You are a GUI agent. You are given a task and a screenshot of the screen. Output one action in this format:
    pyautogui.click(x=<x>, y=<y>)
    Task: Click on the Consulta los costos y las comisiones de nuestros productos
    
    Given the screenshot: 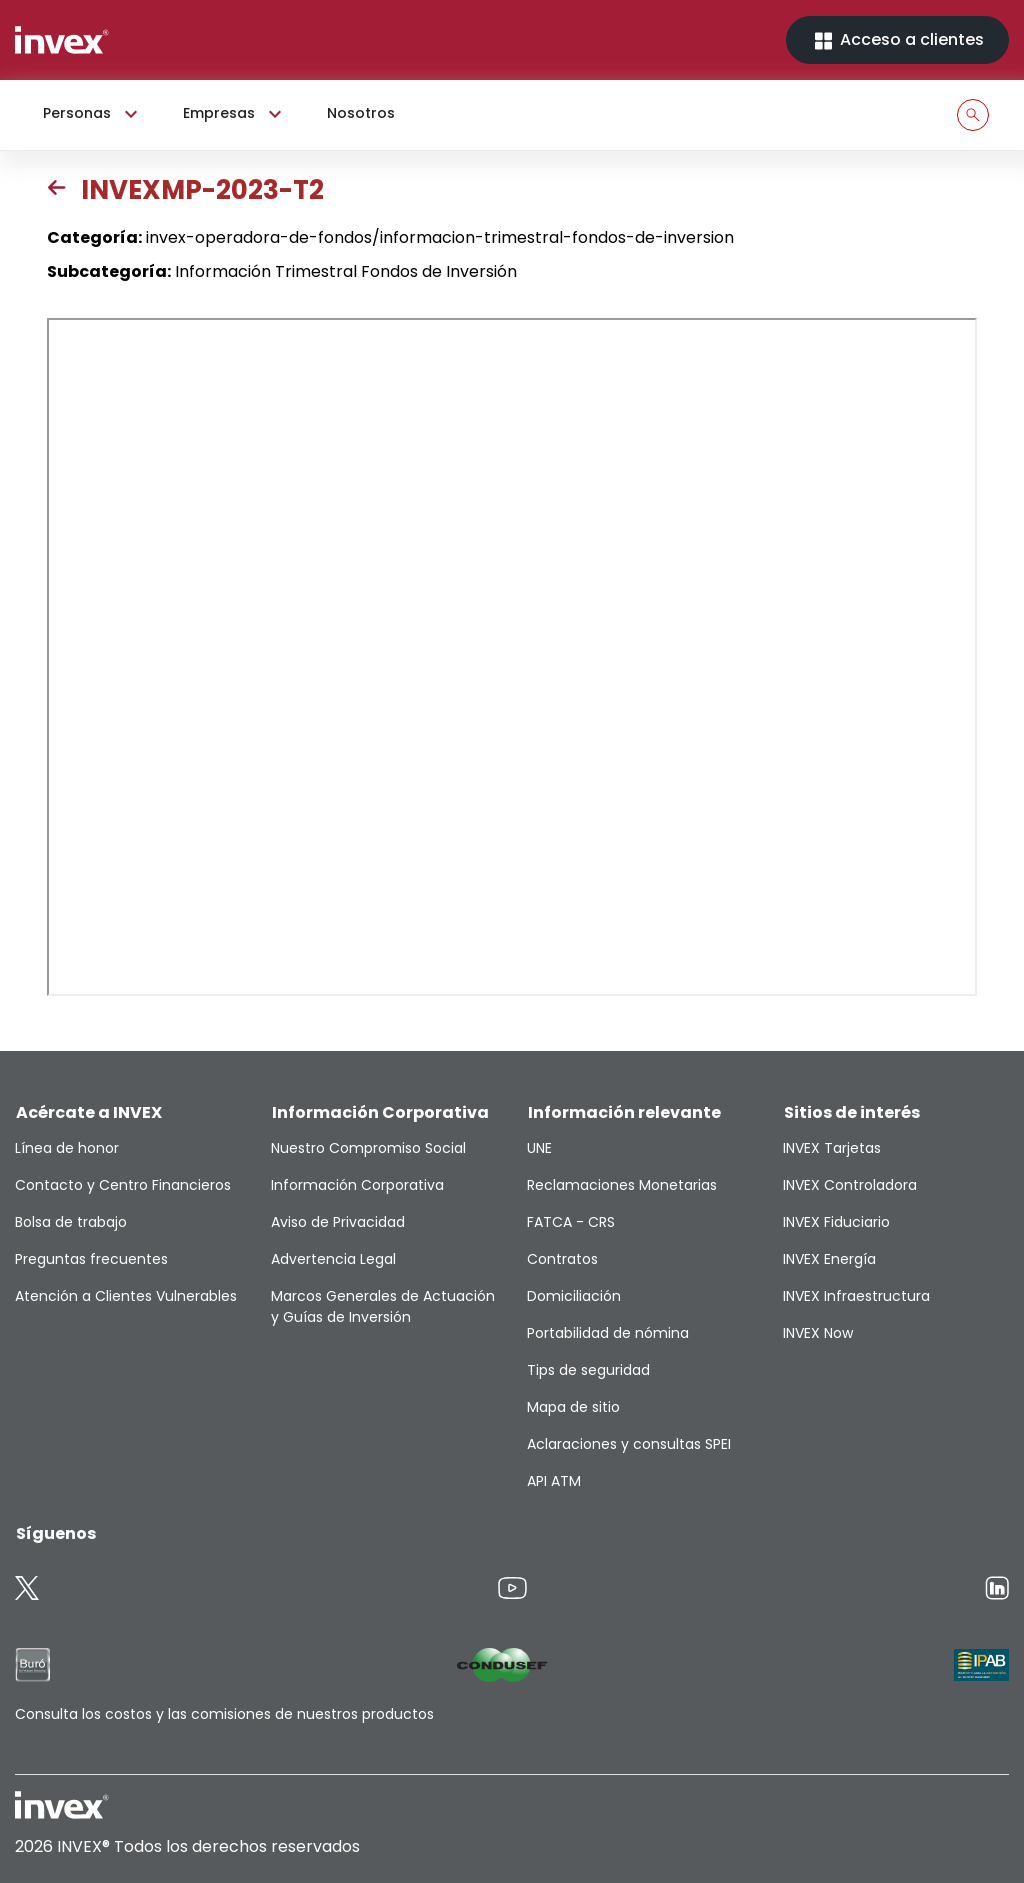 What is the action you would take?
    pyautogui.click(x=224, y=1714)
    